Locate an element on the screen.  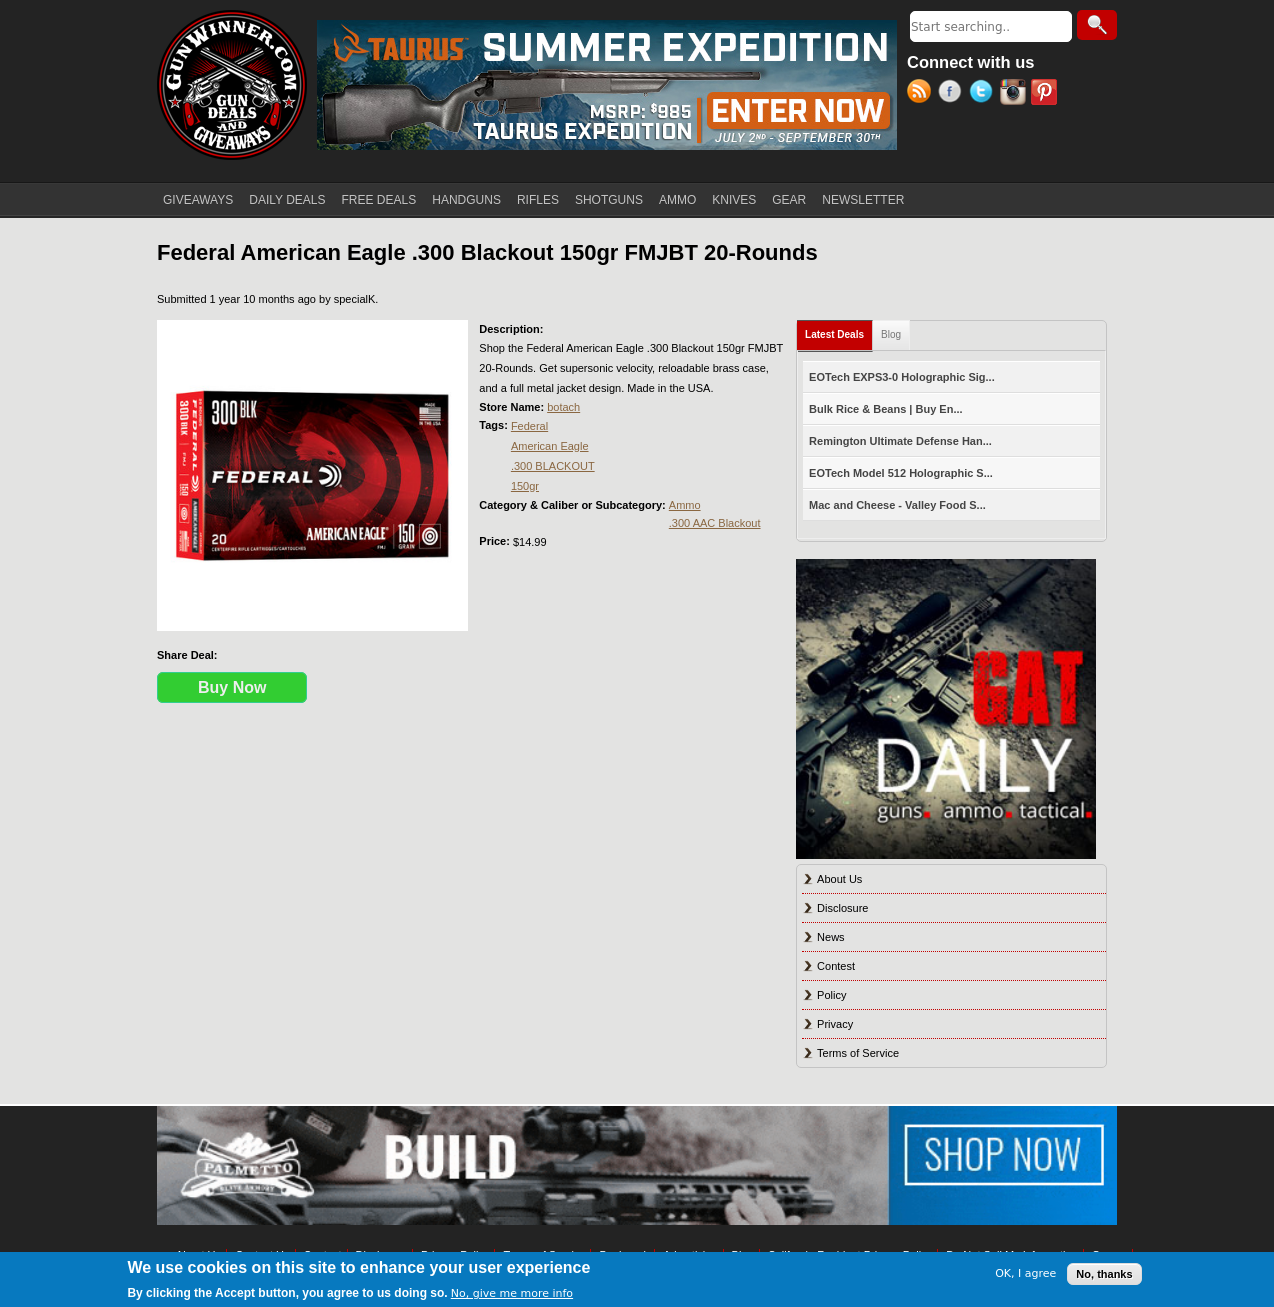
Latest Deals is located at coordinates (839, 330).